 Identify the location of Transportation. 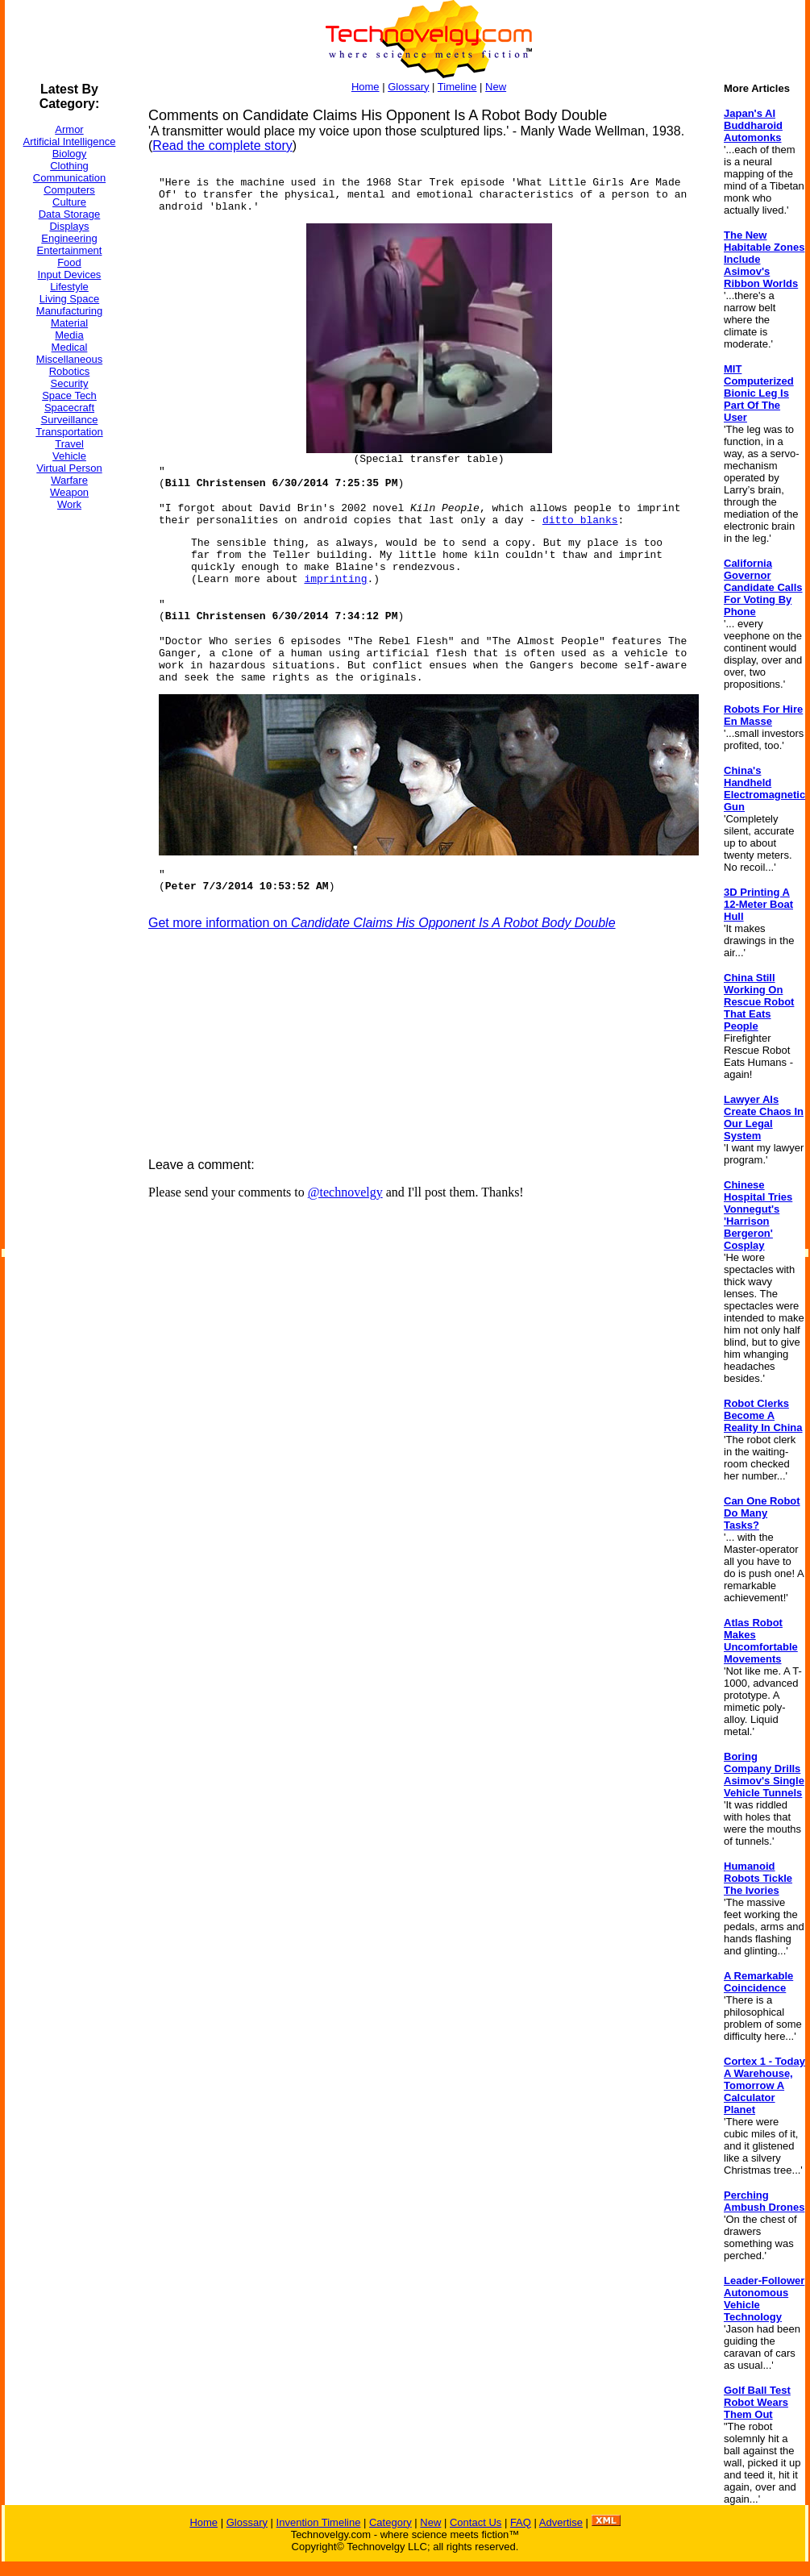
(68, 432).